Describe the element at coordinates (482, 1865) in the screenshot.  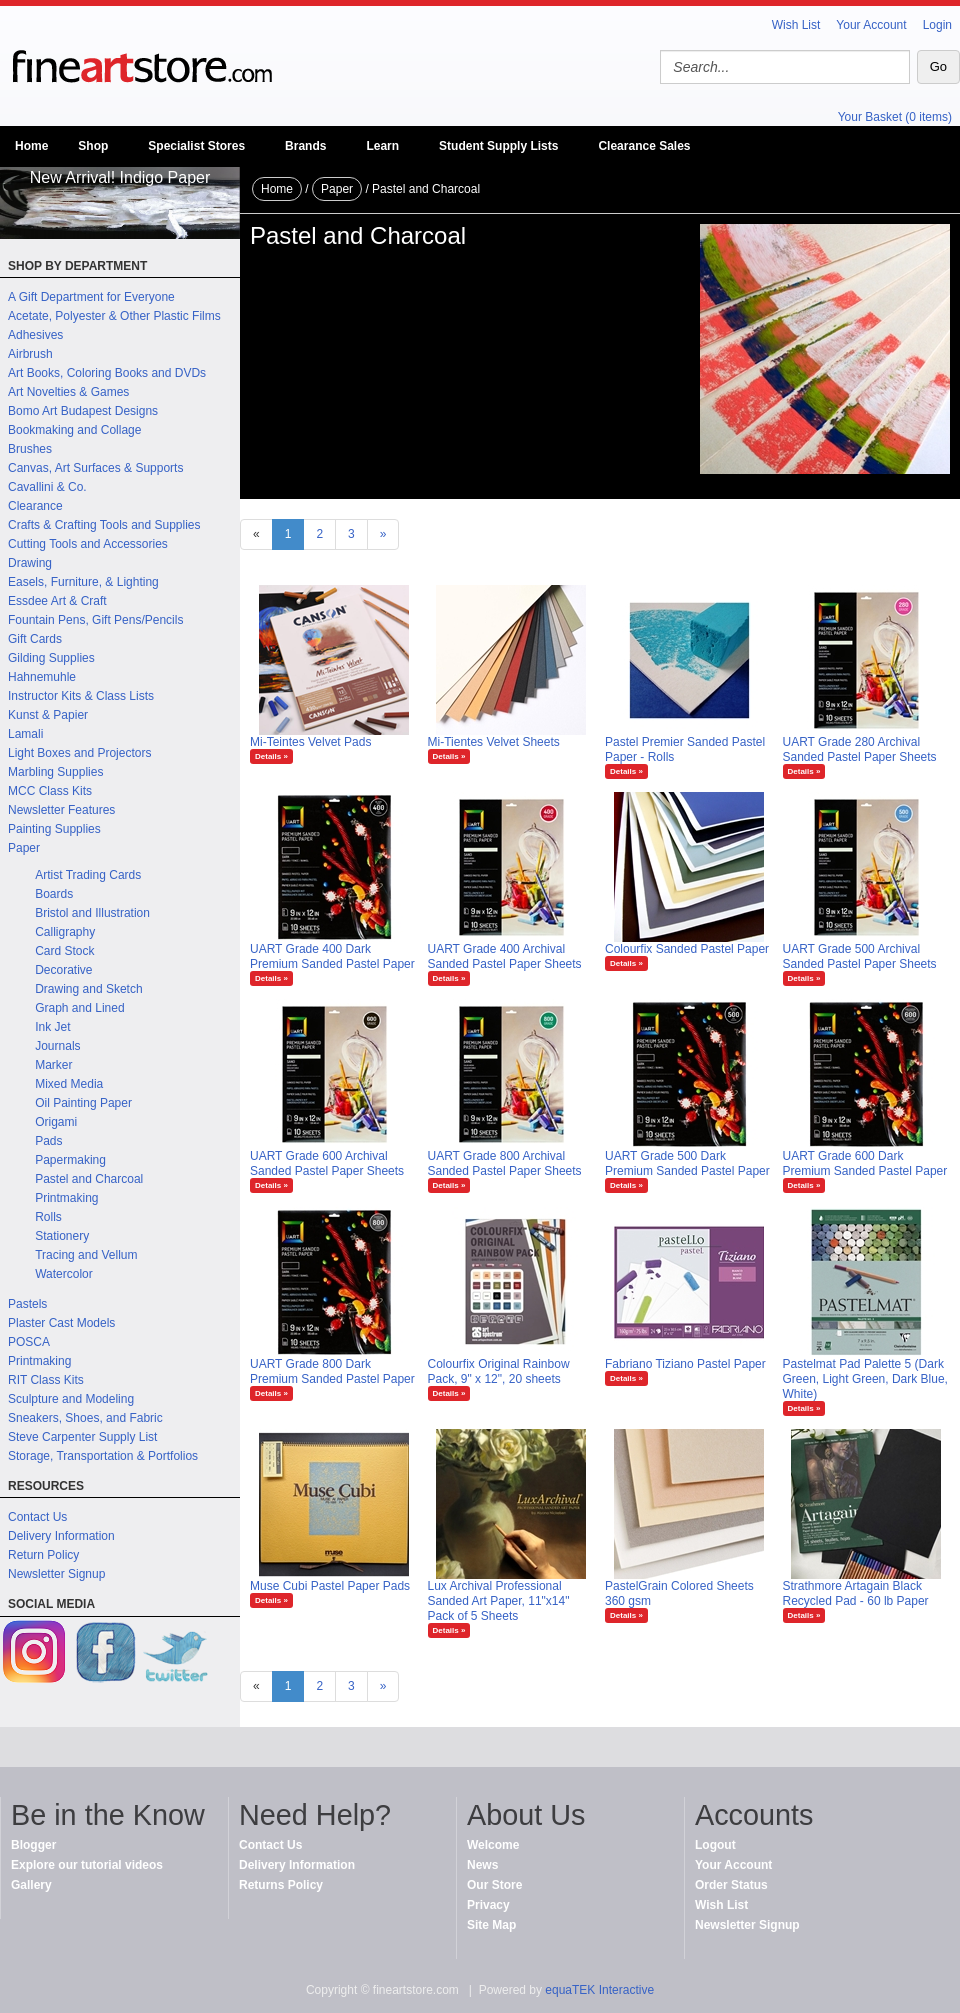
I see `News` at that location.